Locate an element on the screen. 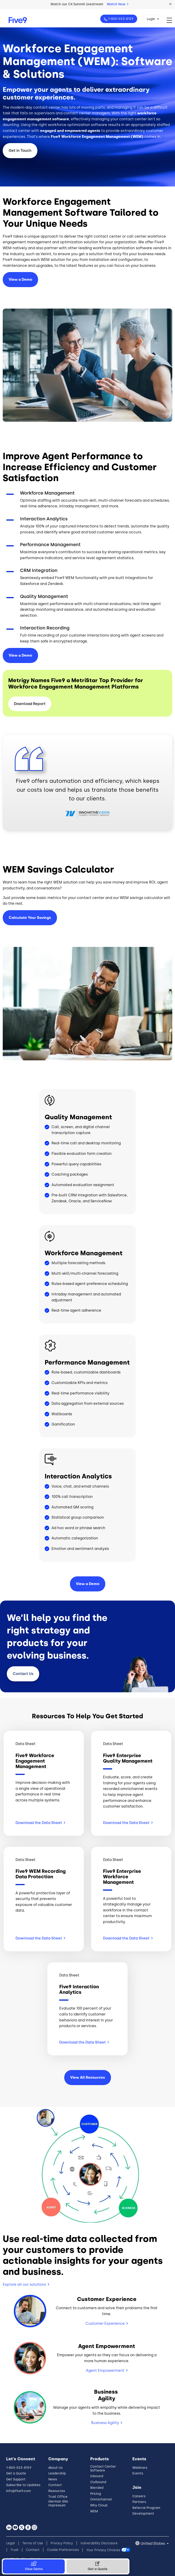  Your Privacy Choices is located at coordinates (103, 2550).